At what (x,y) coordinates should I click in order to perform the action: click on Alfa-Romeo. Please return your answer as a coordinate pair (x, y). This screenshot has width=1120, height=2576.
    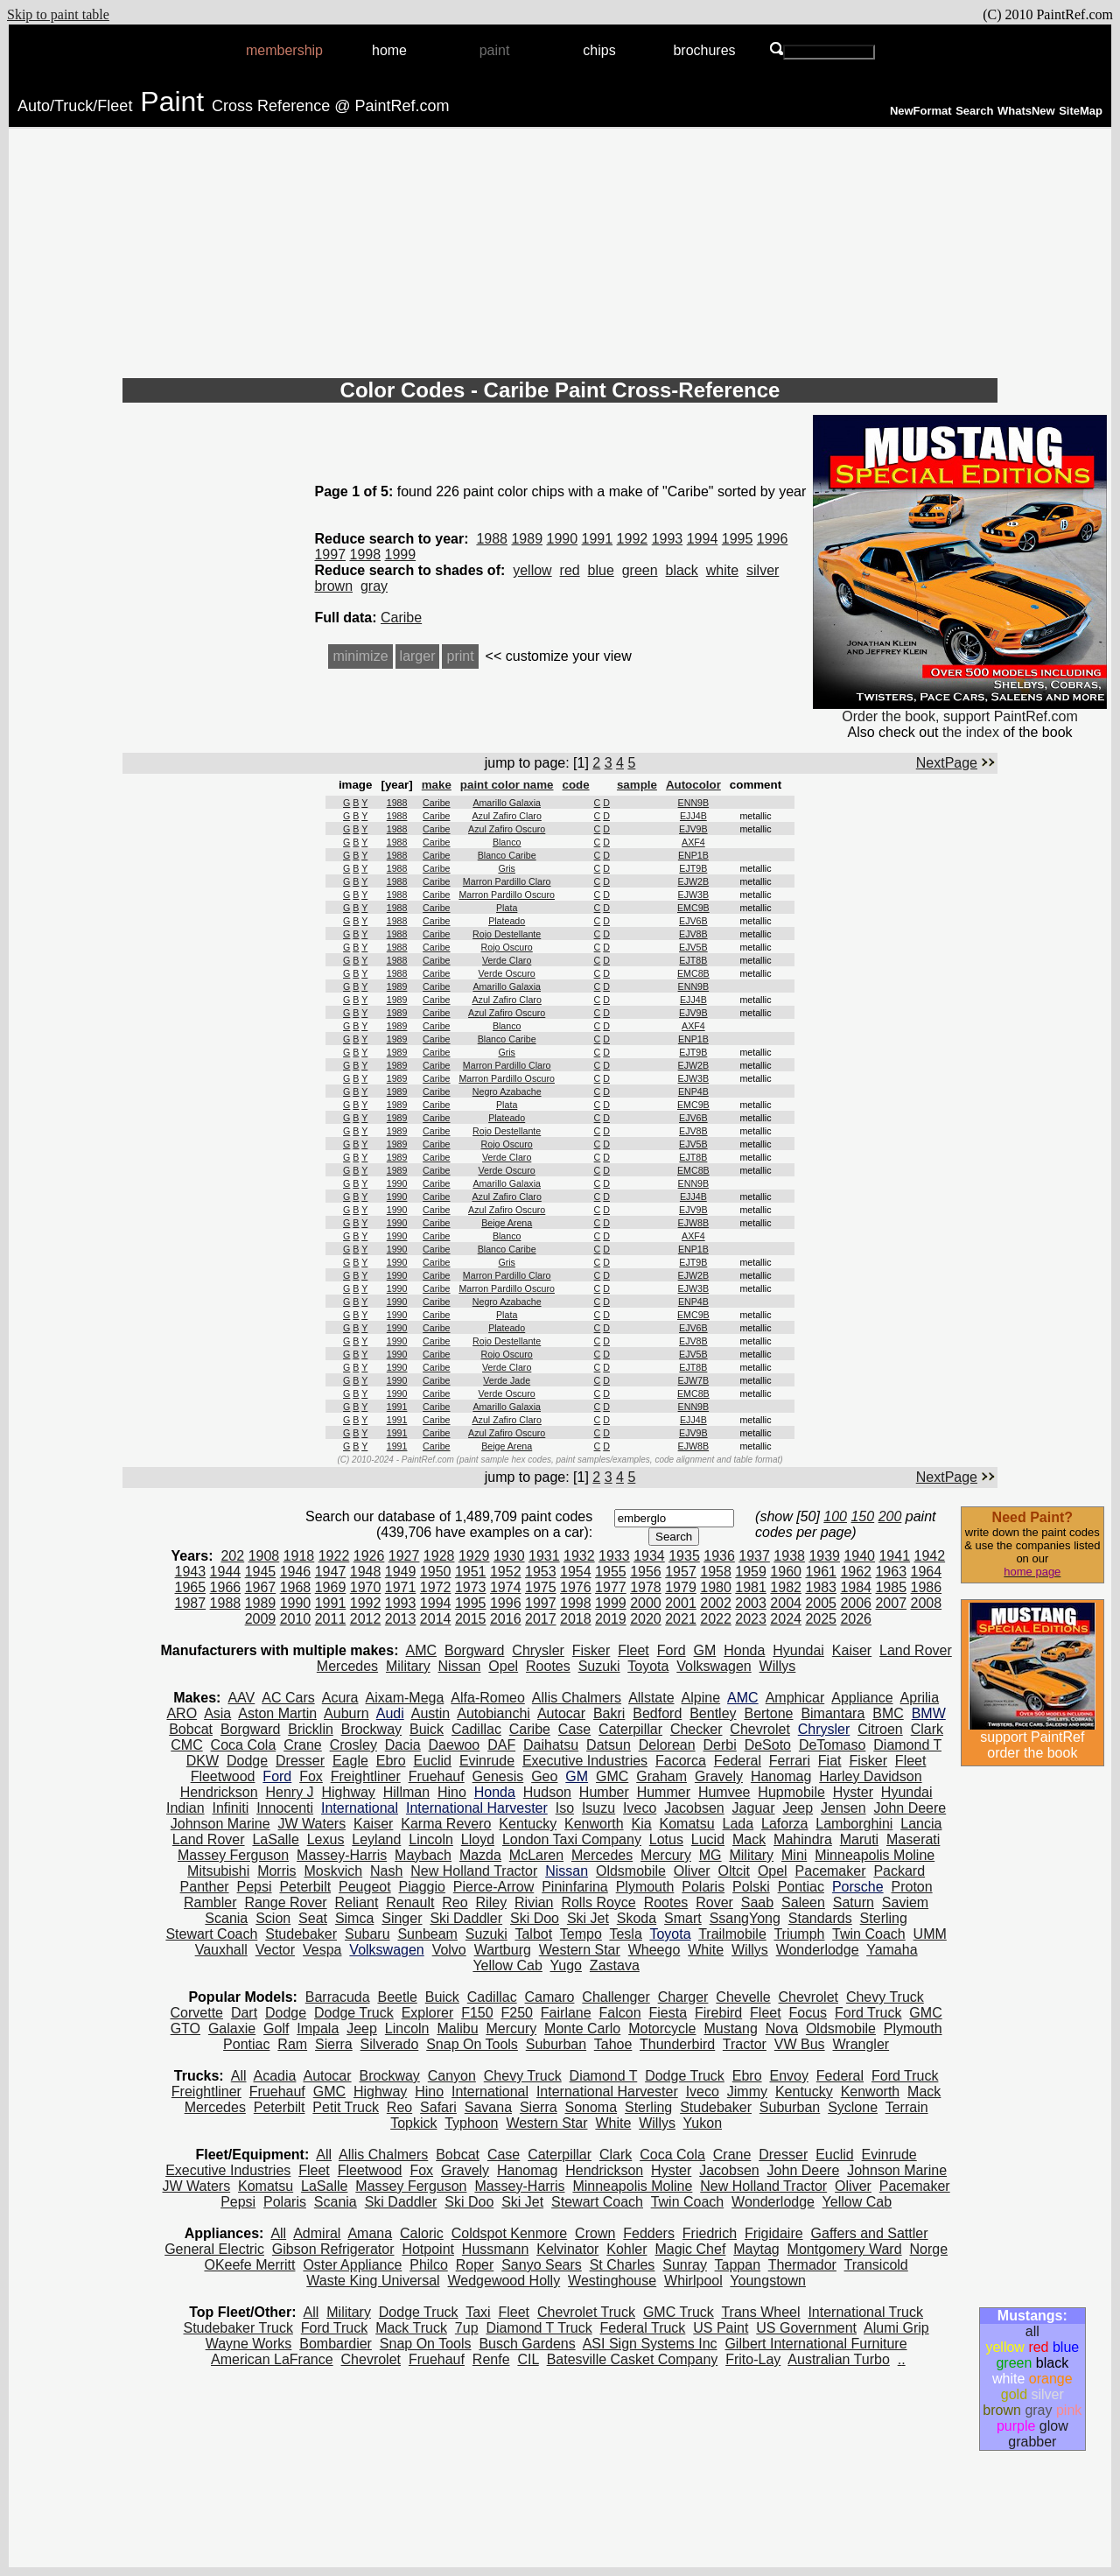
    Looking at the image, I should click on (487, 1697).